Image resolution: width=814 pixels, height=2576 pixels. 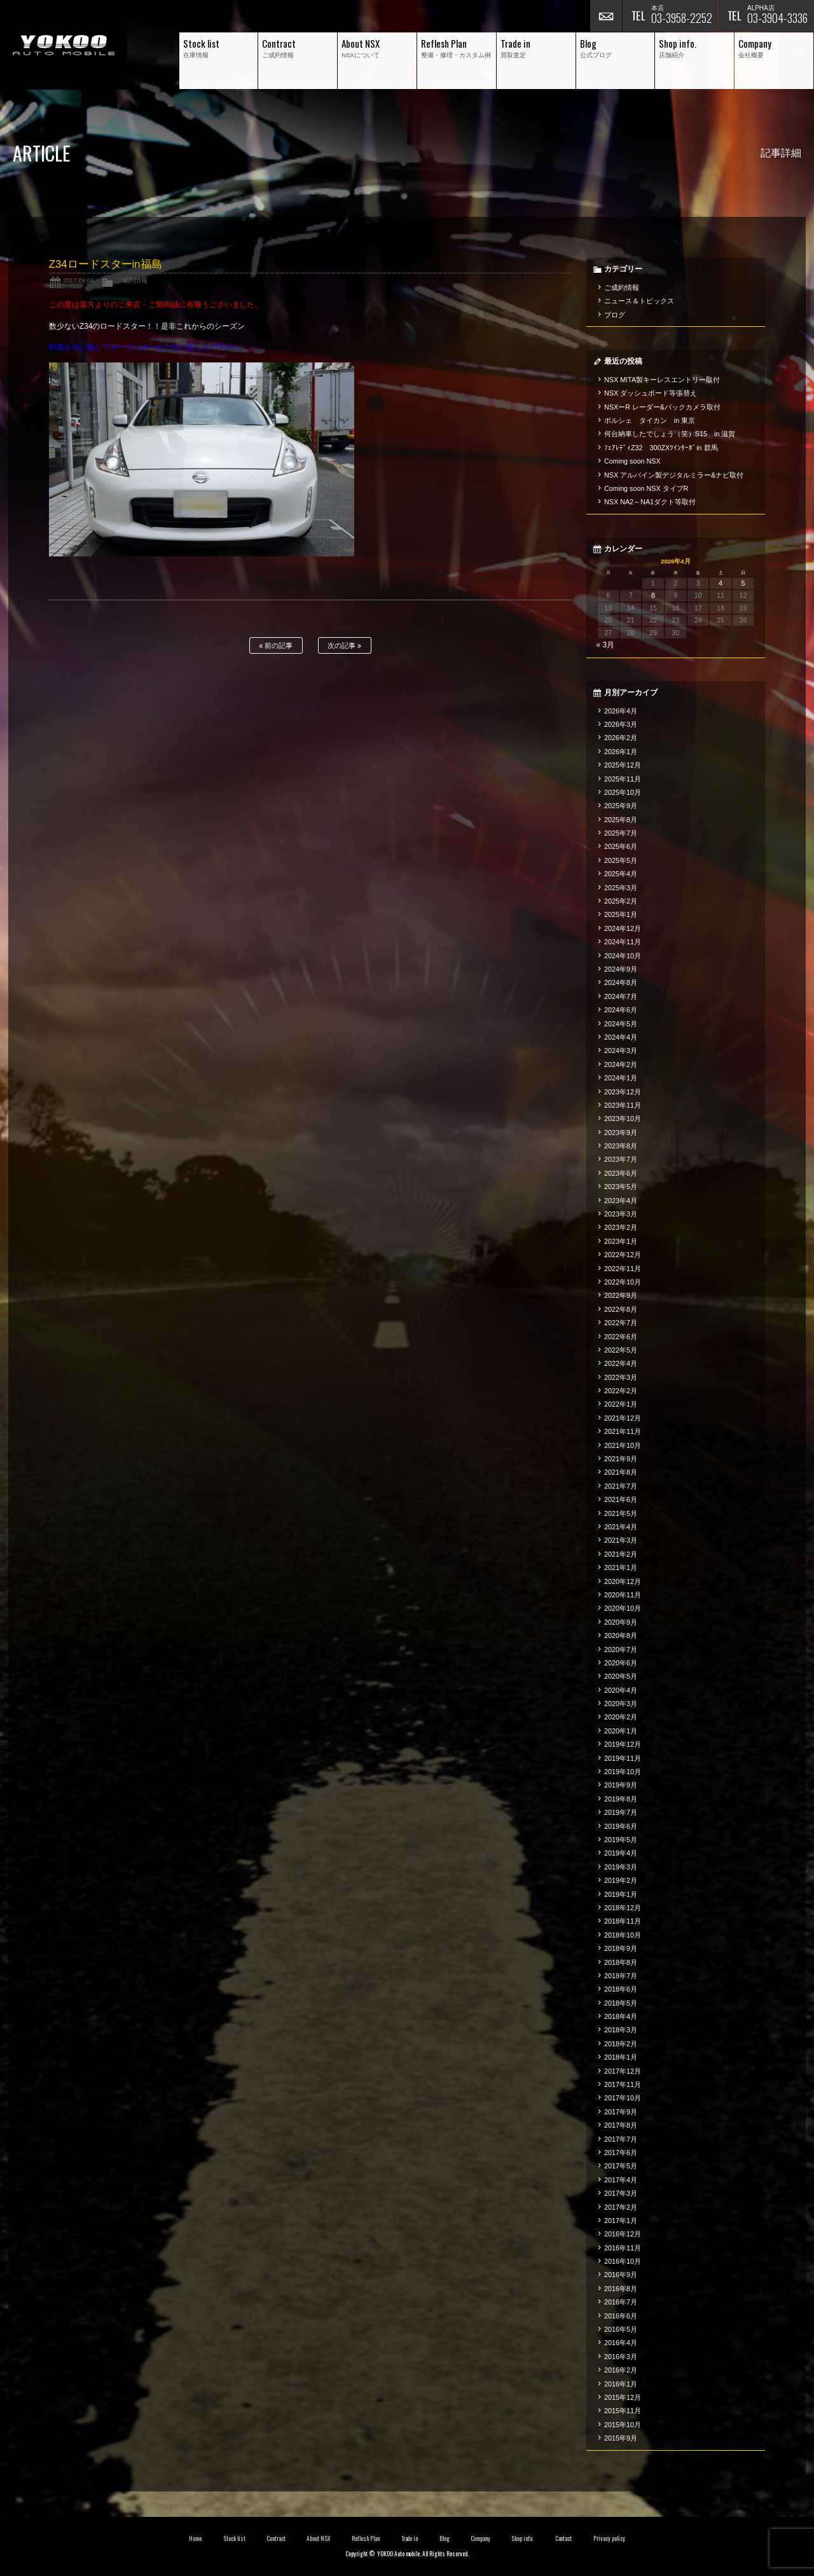 I want to click on 2018年4月, so click(x=620, y=2016).